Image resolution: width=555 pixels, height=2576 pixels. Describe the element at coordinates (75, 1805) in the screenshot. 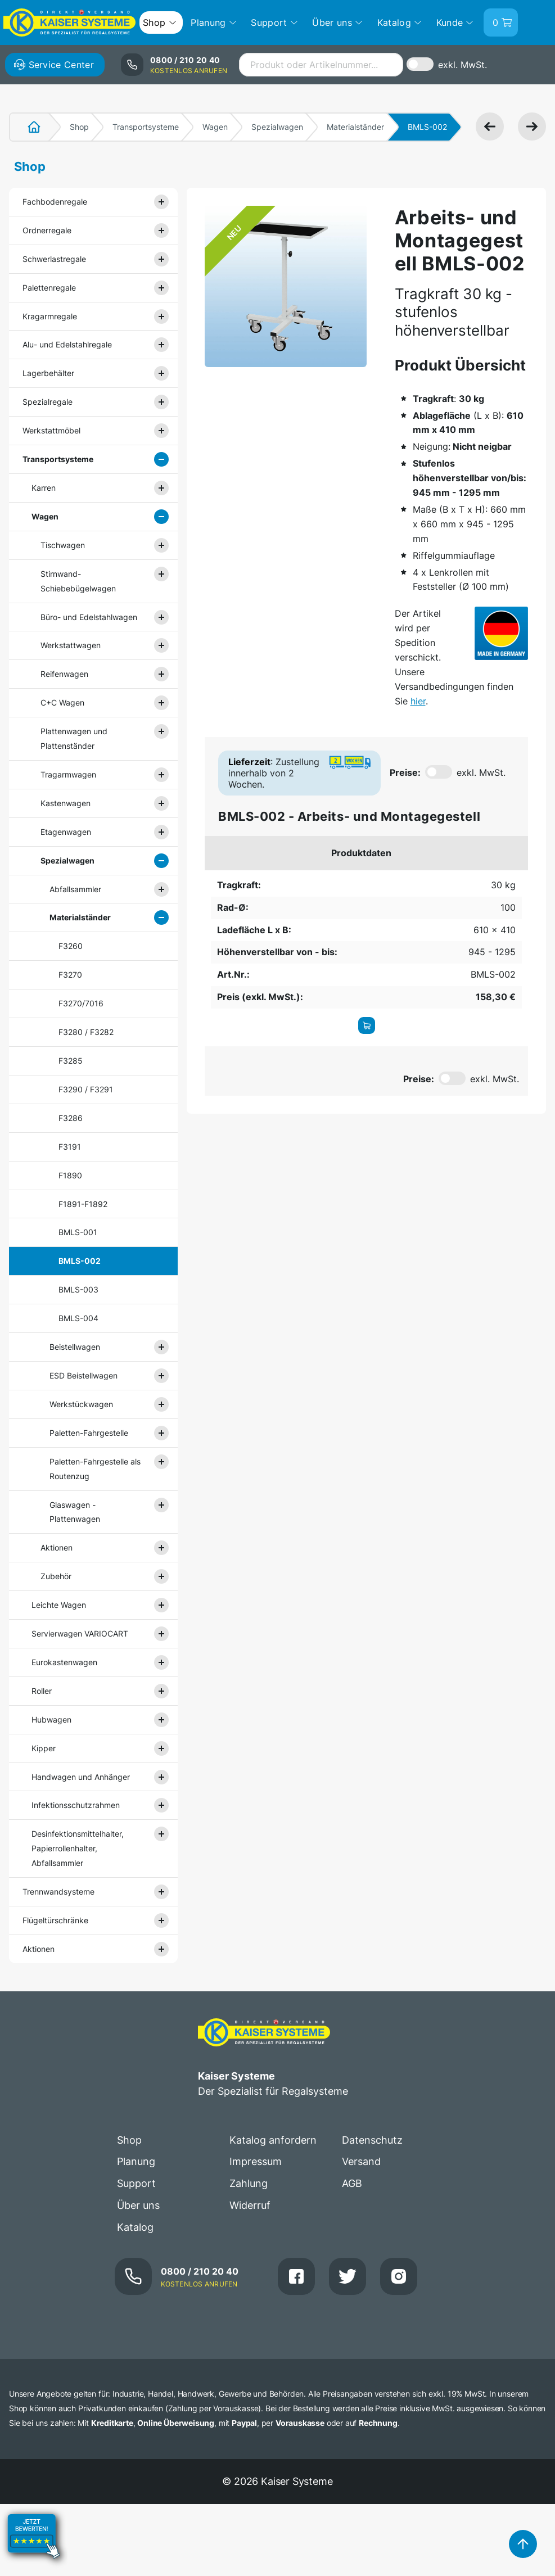

I see `Infektionsschutzrahmen` at that location.